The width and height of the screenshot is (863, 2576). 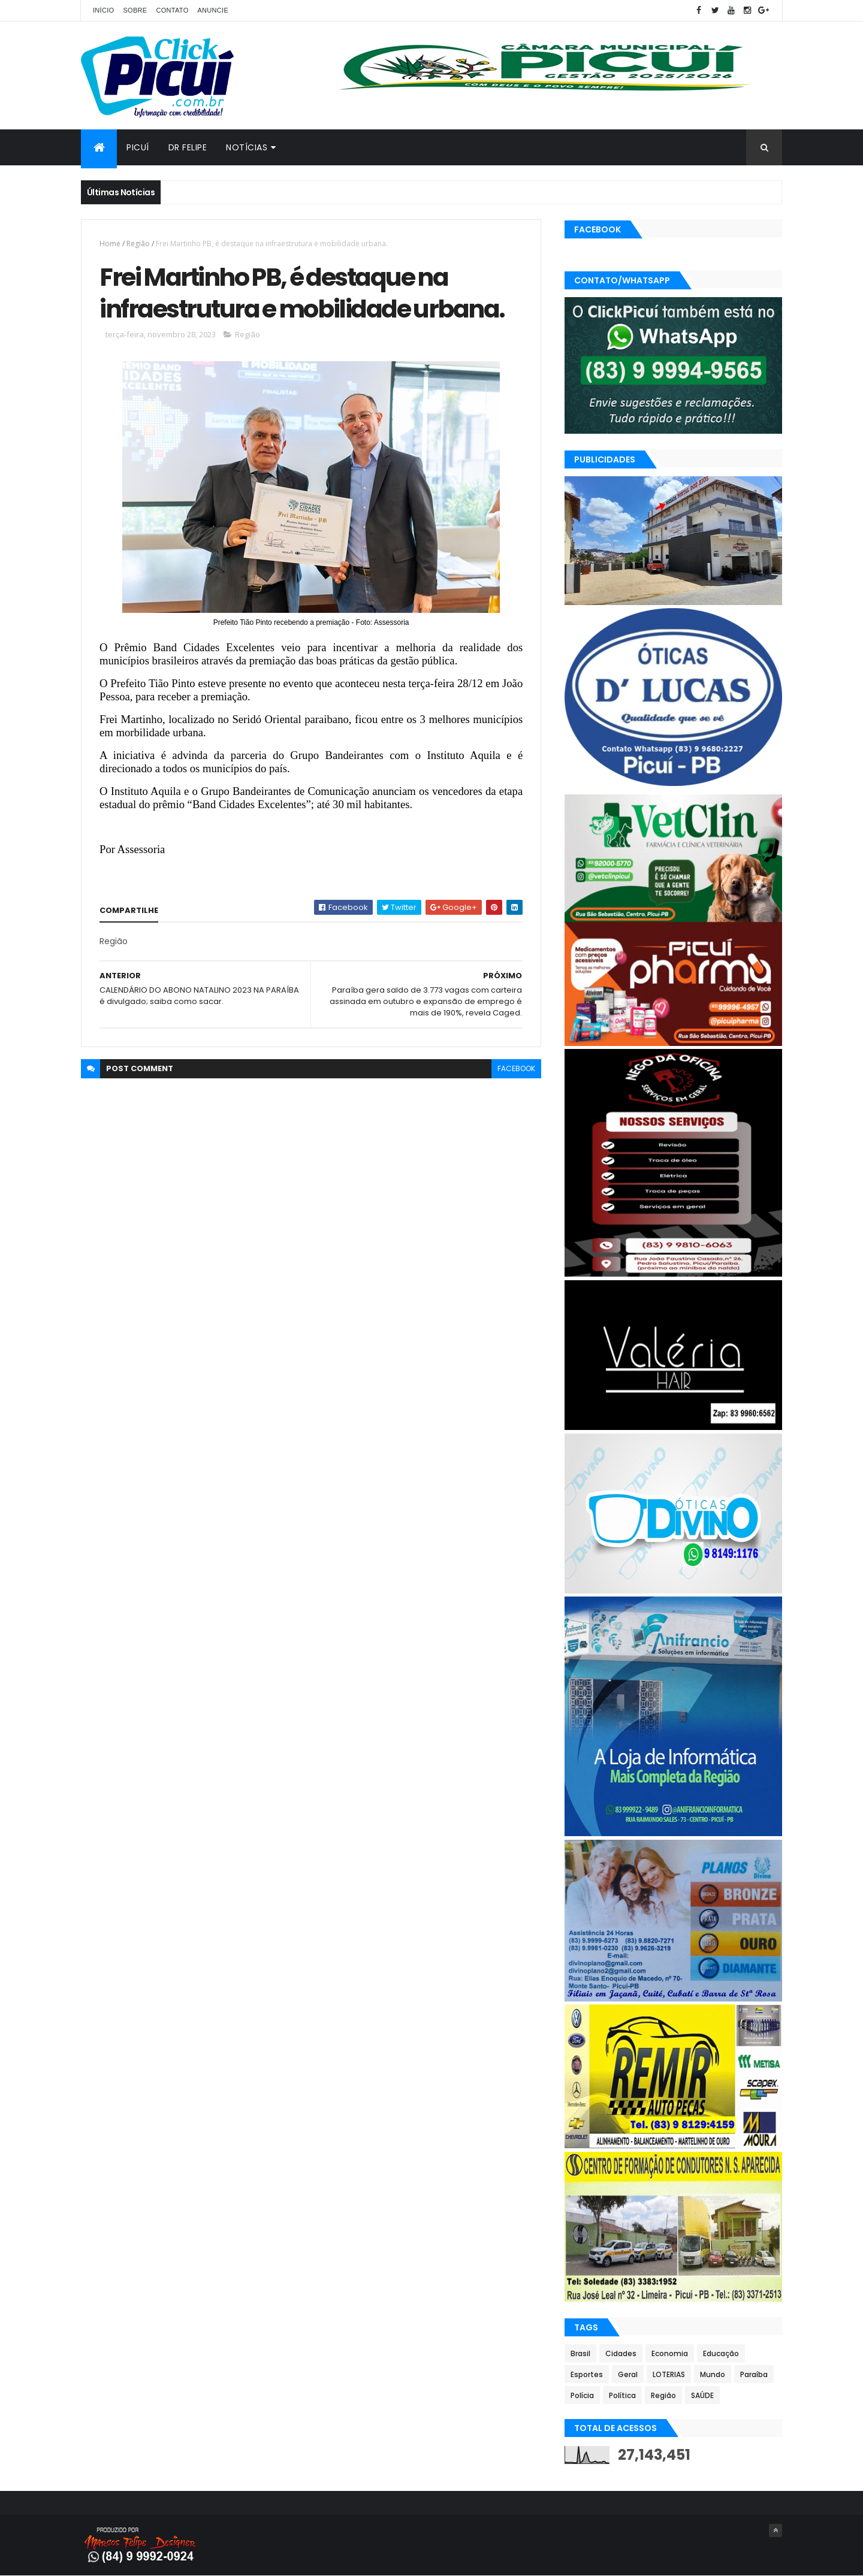 What do you see at coordinates (109, 243) in the screenshot?
I see `Home` at bounding box center [109, 243].